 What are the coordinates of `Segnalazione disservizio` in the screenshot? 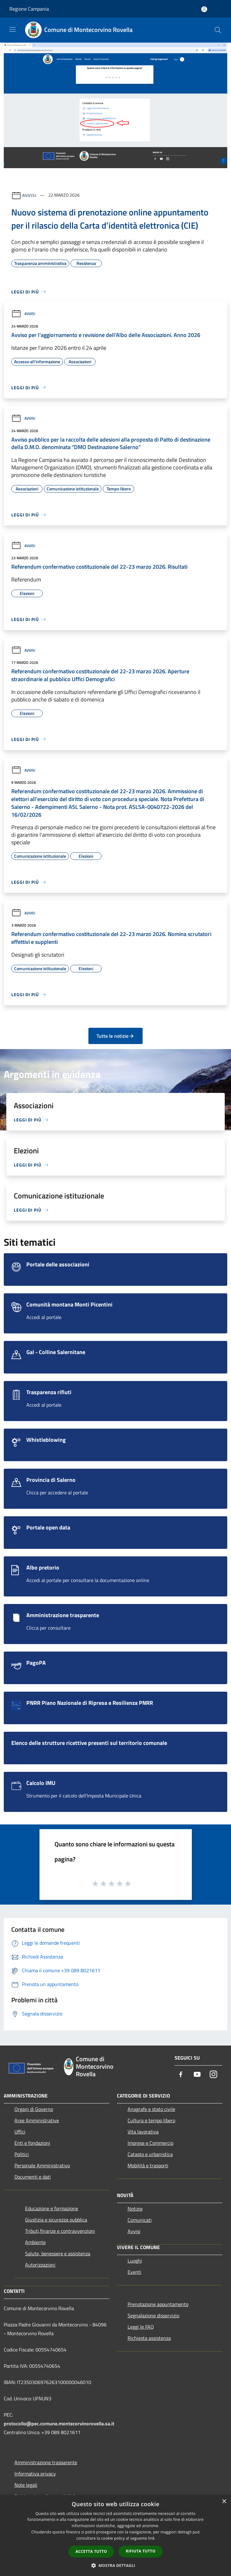 It's located at (153, 2315).